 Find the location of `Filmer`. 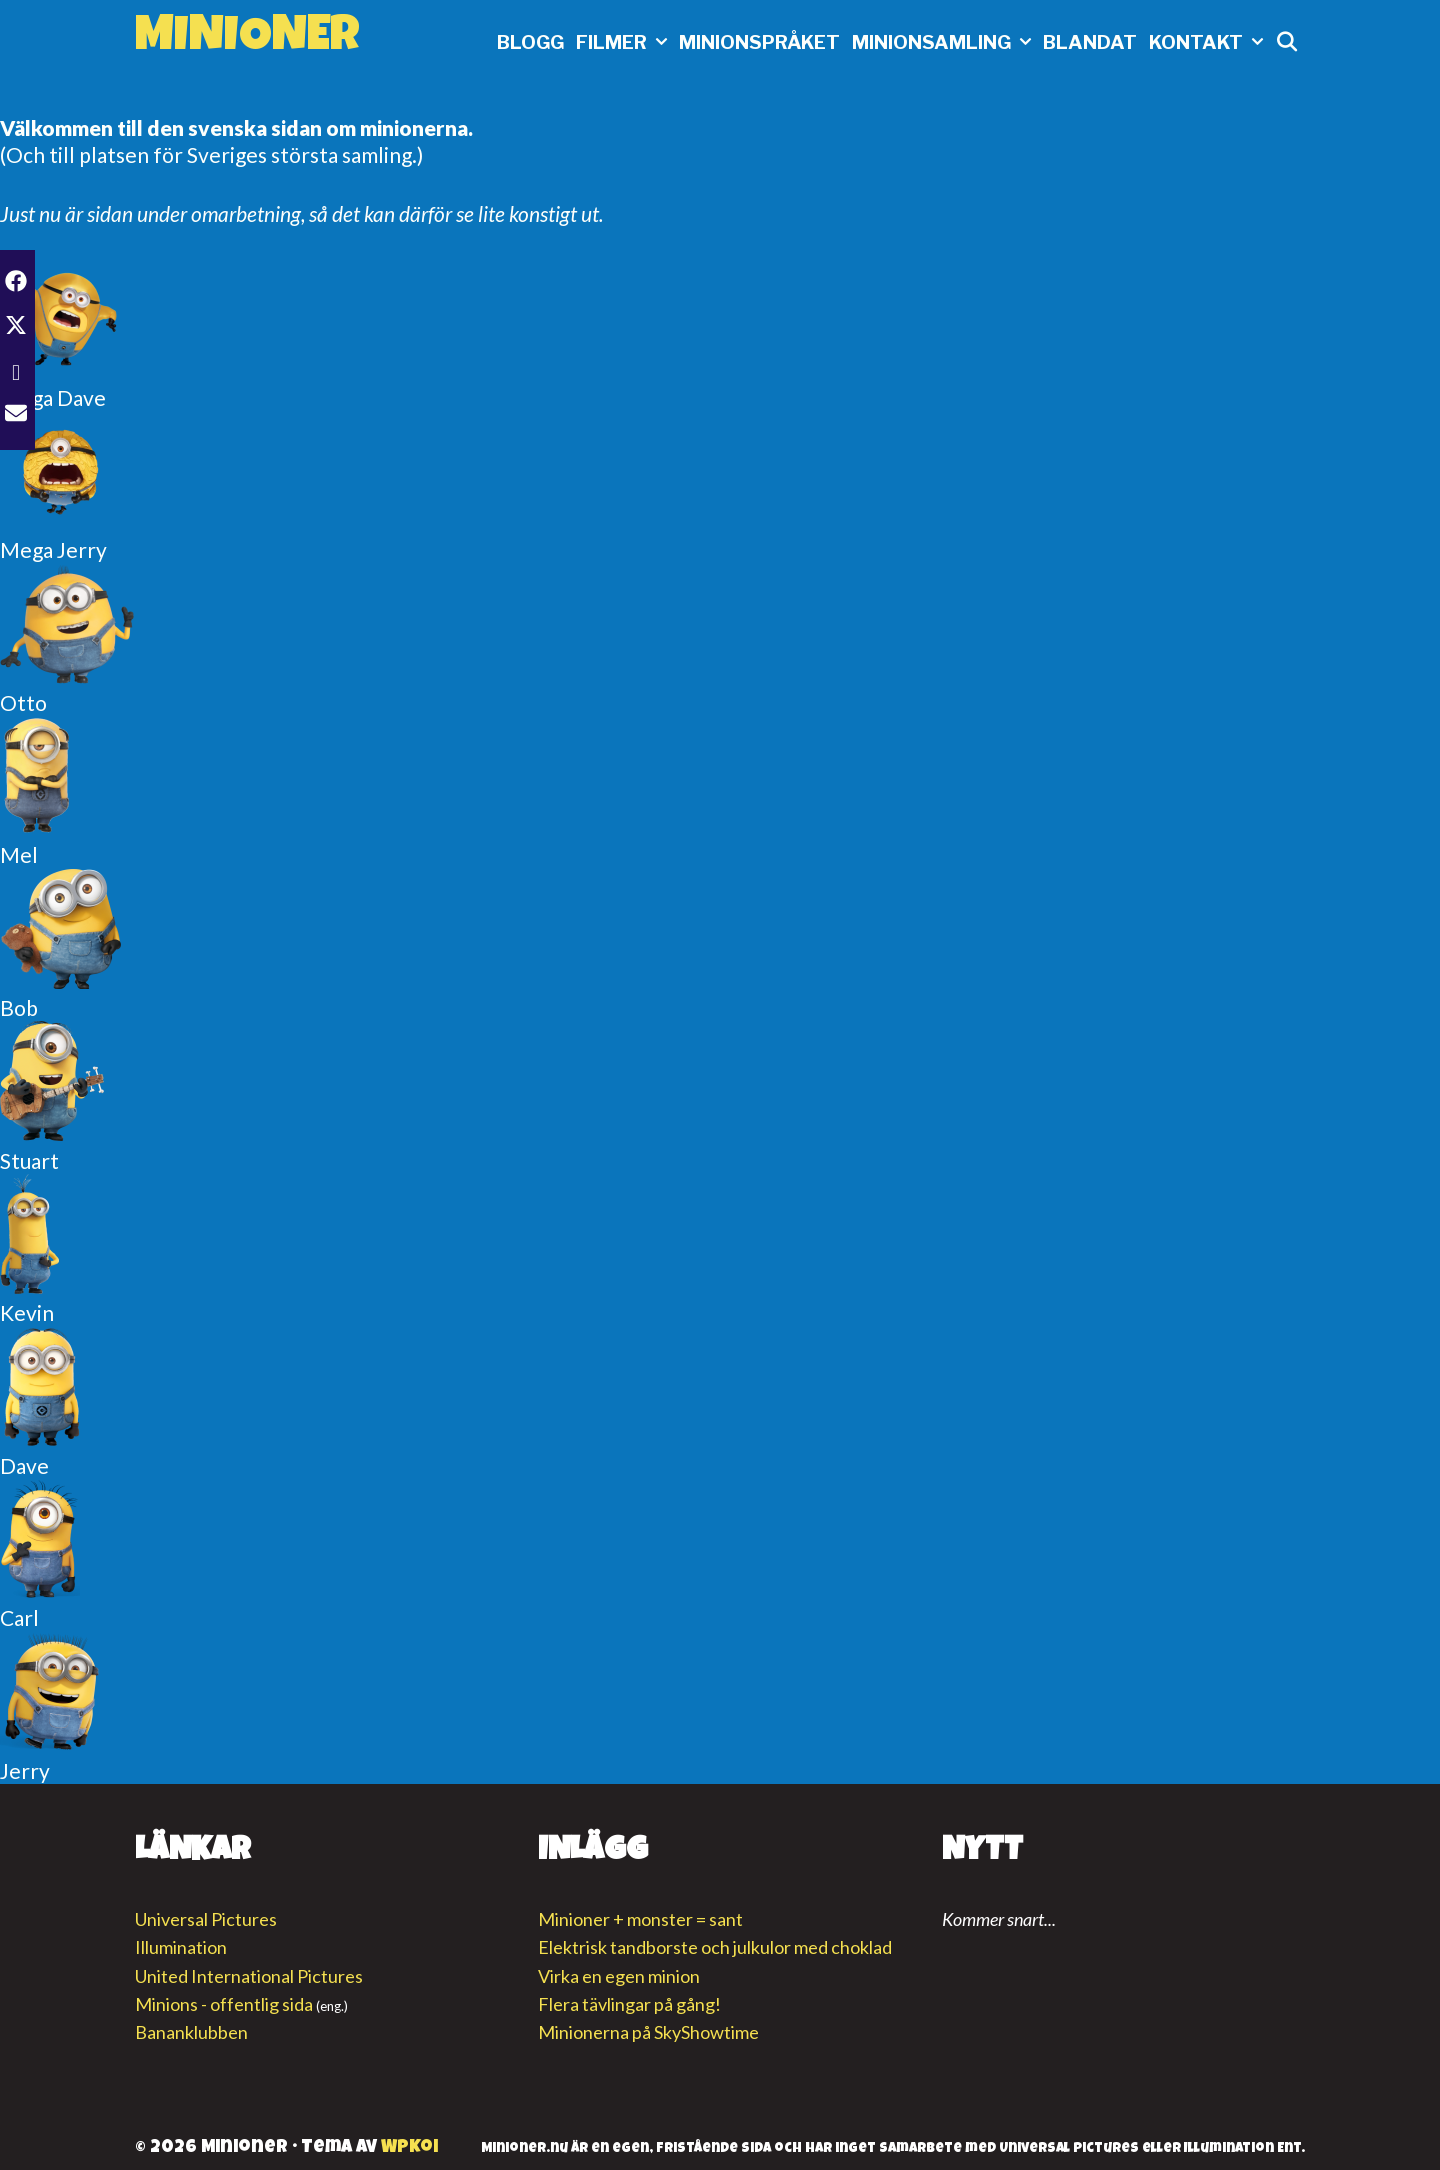

Filmer is located at coordinates (624, 43).